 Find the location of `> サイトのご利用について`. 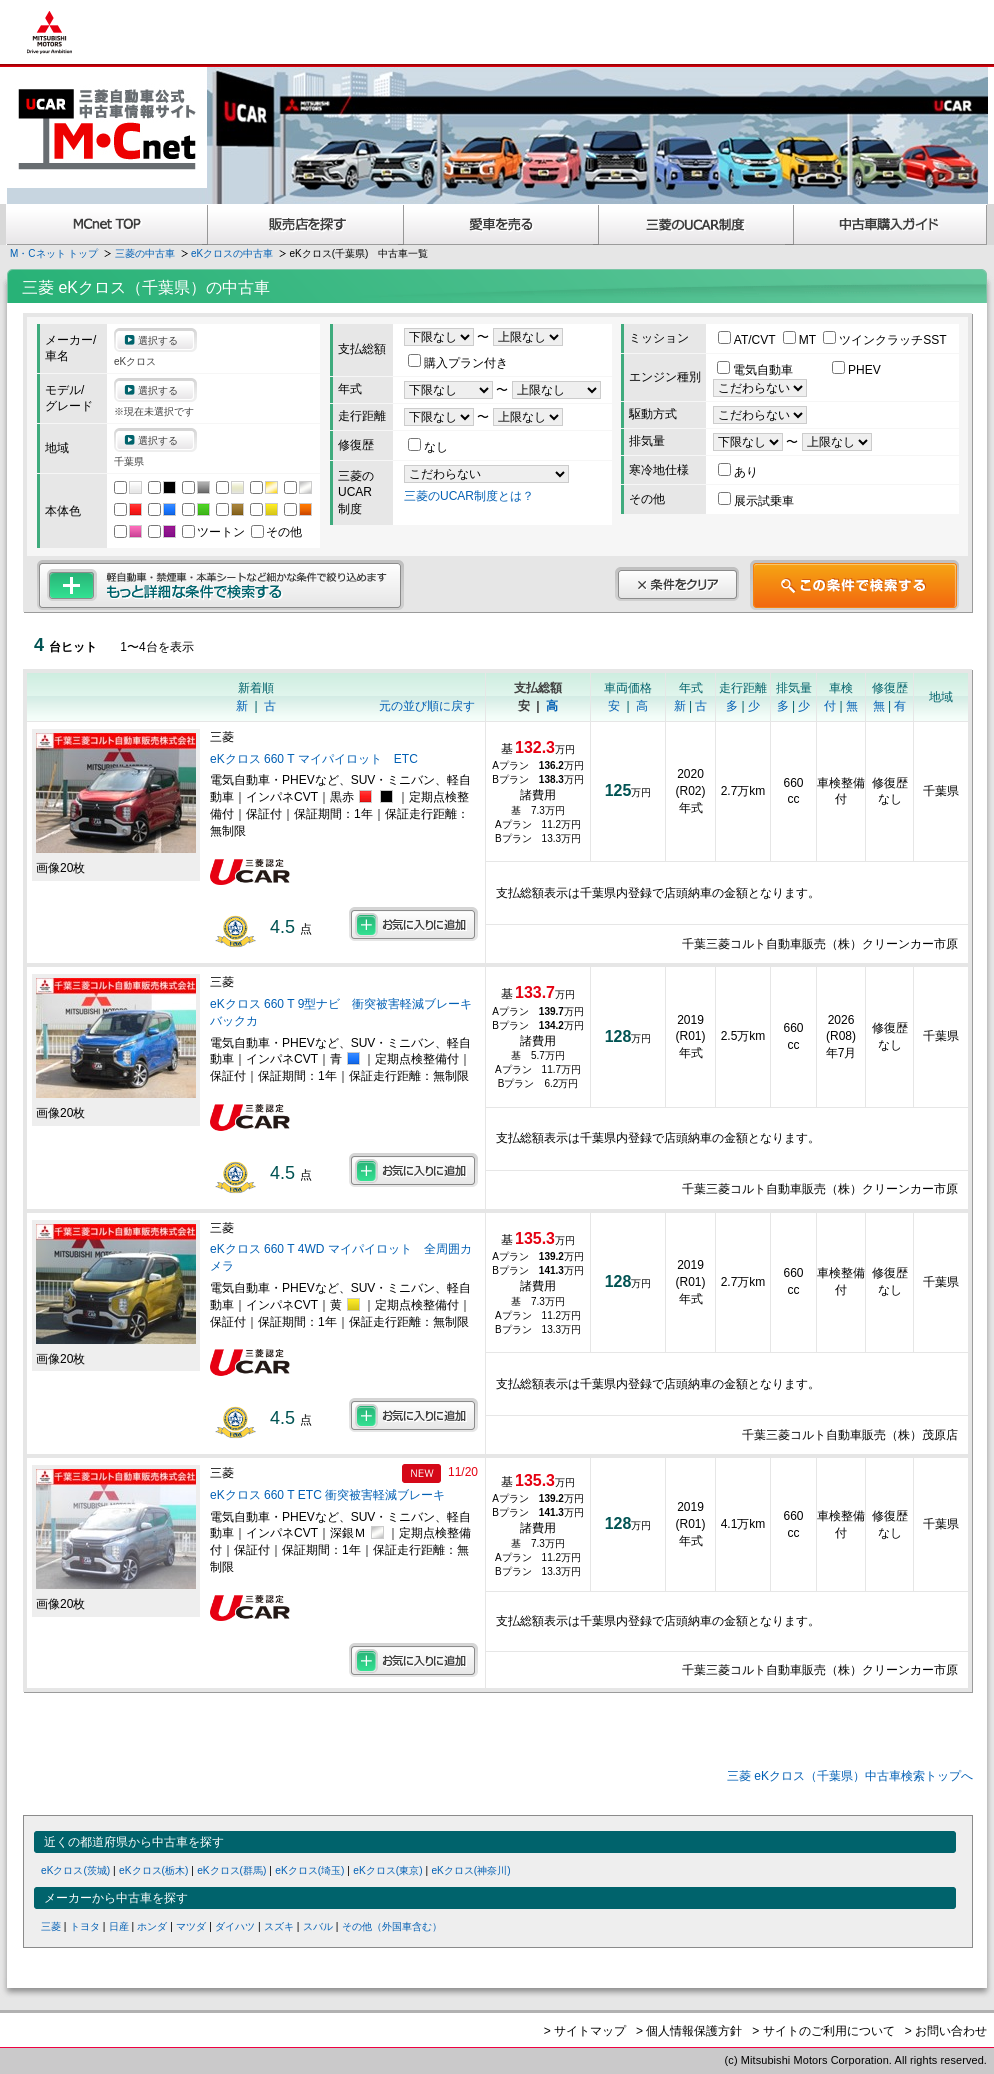

> サイトのご利用について is located at coordinates (823, 2031).